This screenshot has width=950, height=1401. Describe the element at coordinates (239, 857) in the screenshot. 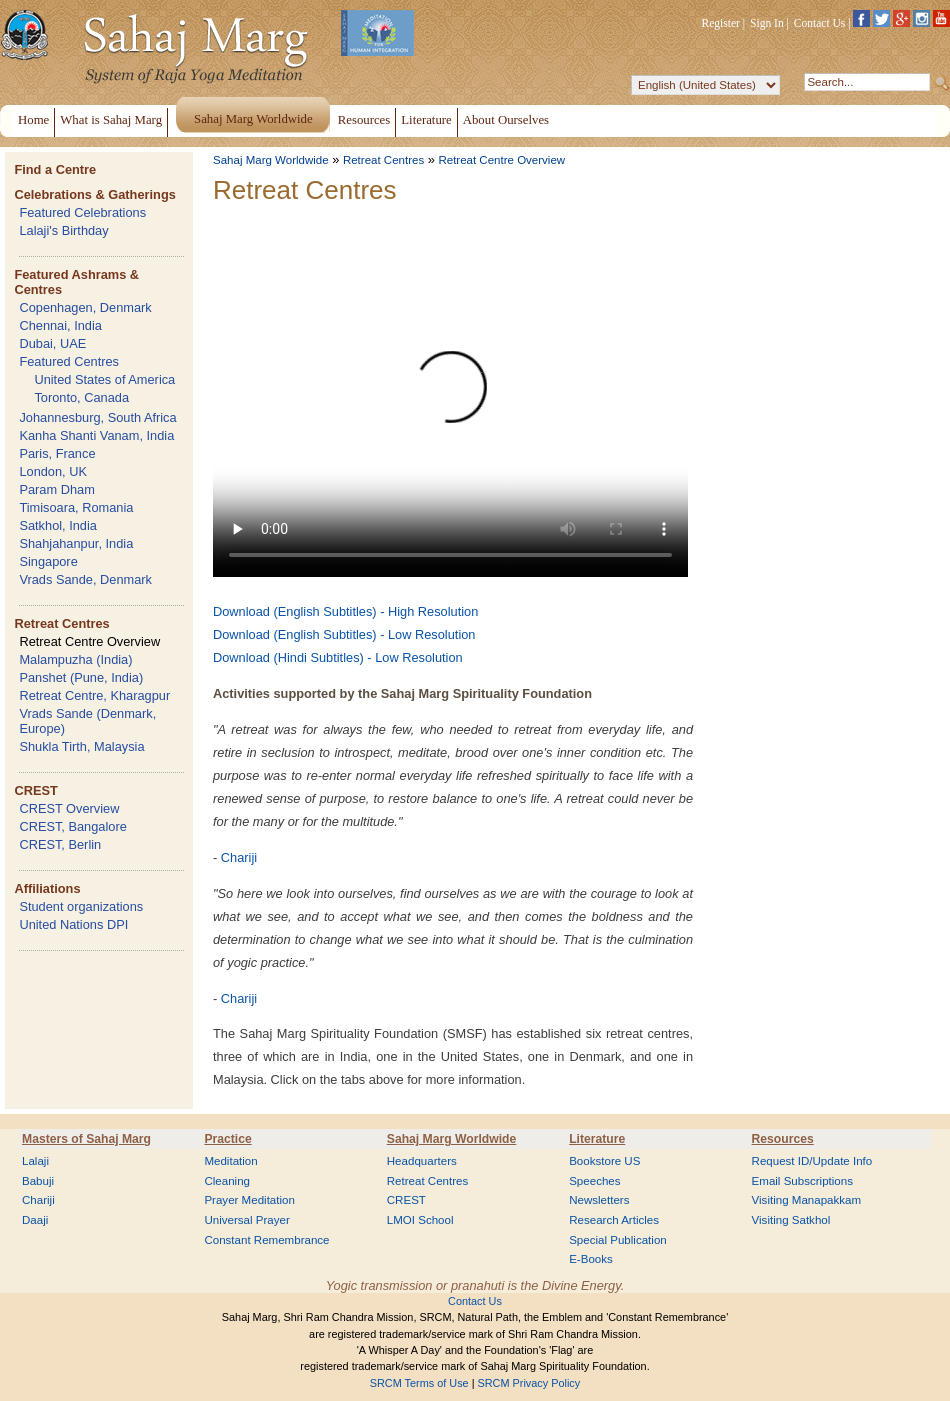

I see `Chariji` at that location.